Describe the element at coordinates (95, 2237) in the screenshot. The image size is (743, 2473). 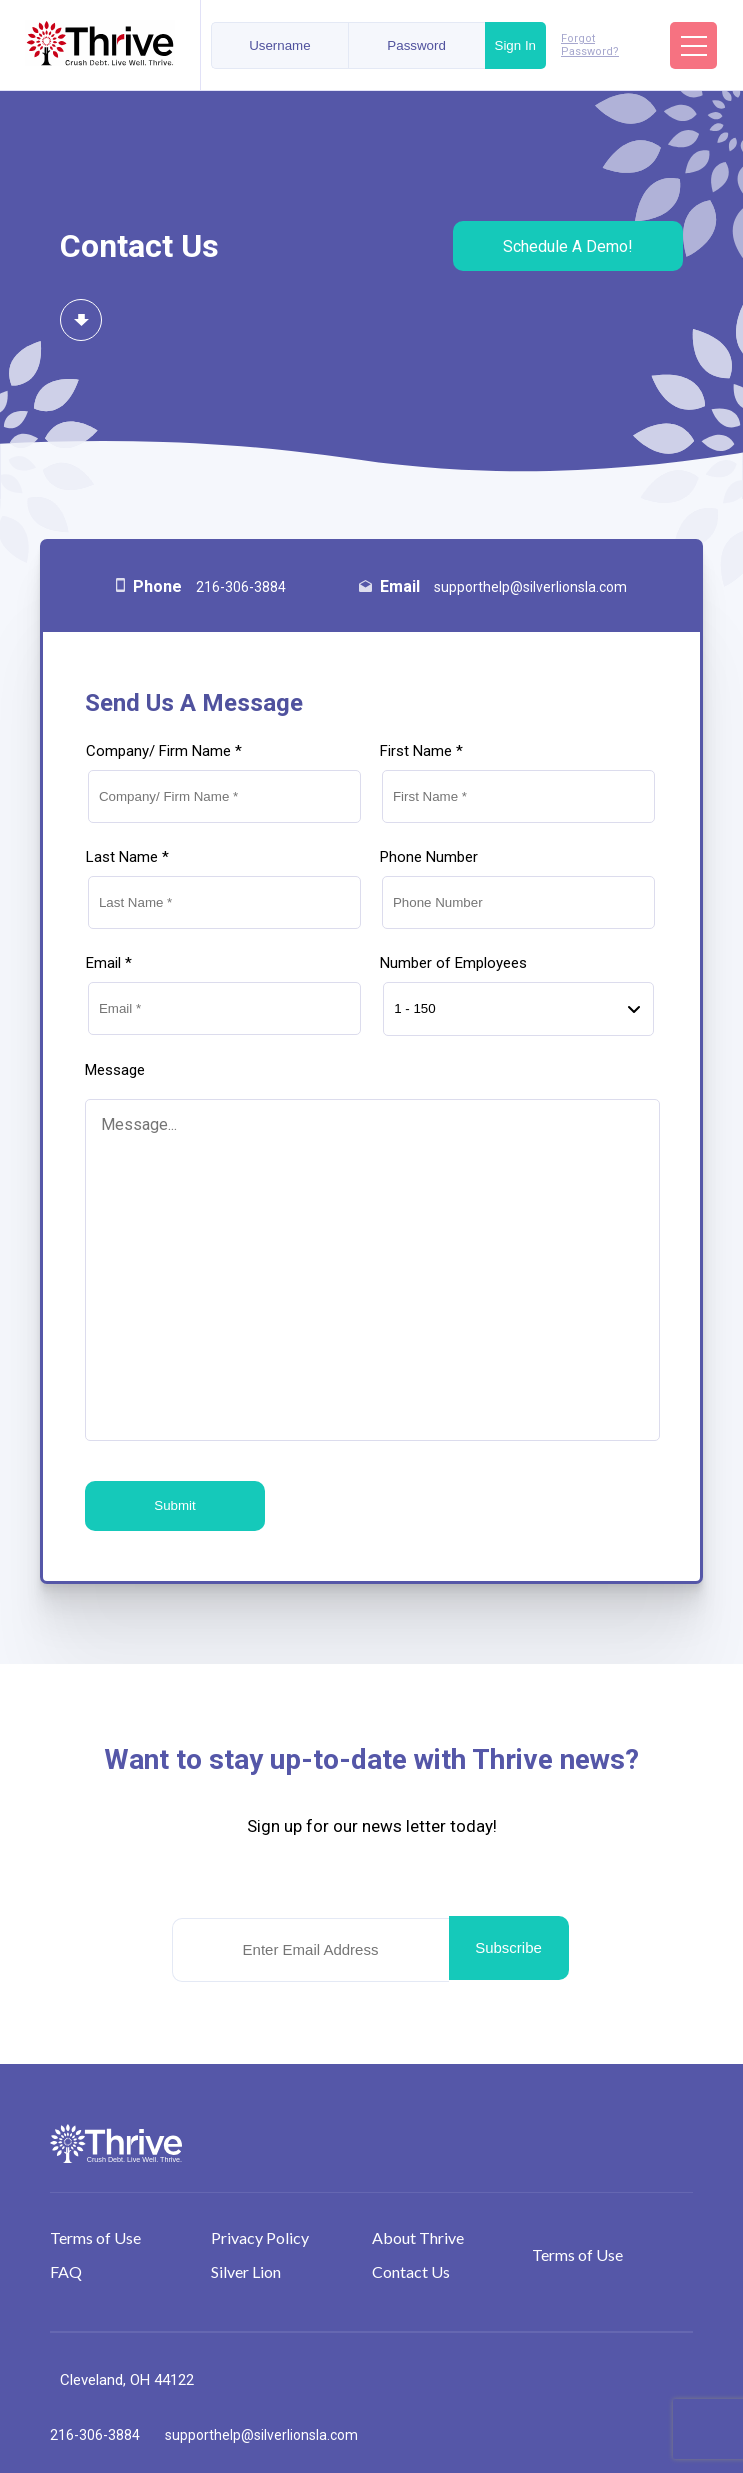
I see `Terms of Use` at that location.